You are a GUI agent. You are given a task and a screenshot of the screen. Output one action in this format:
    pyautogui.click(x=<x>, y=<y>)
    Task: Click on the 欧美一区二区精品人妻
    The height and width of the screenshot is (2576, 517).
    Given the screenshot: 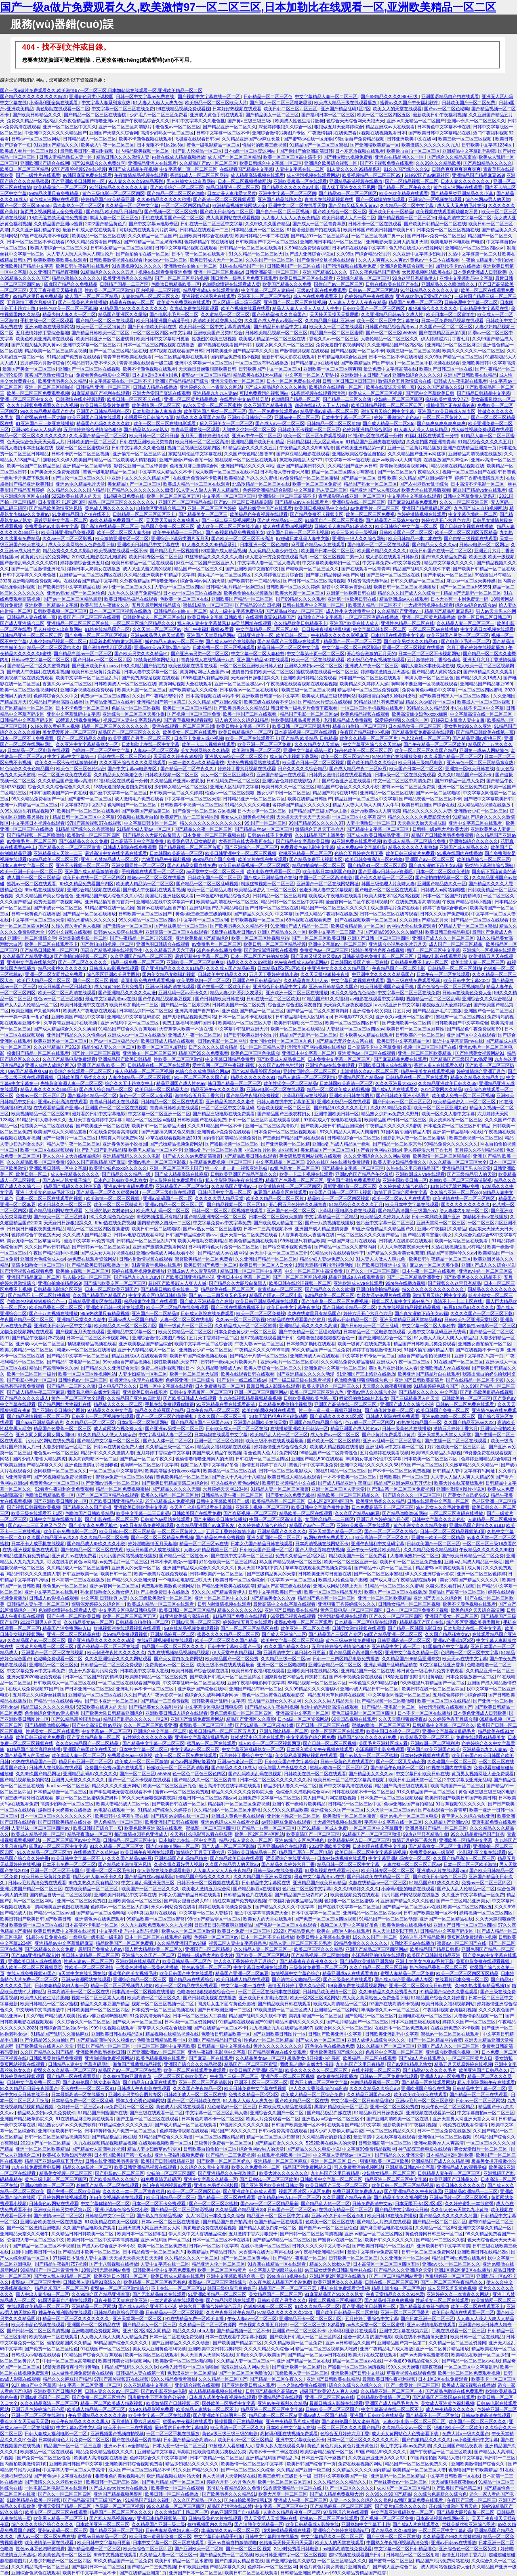 What is the action you would take?
    pyautogui.click(x=209, y=889)
    